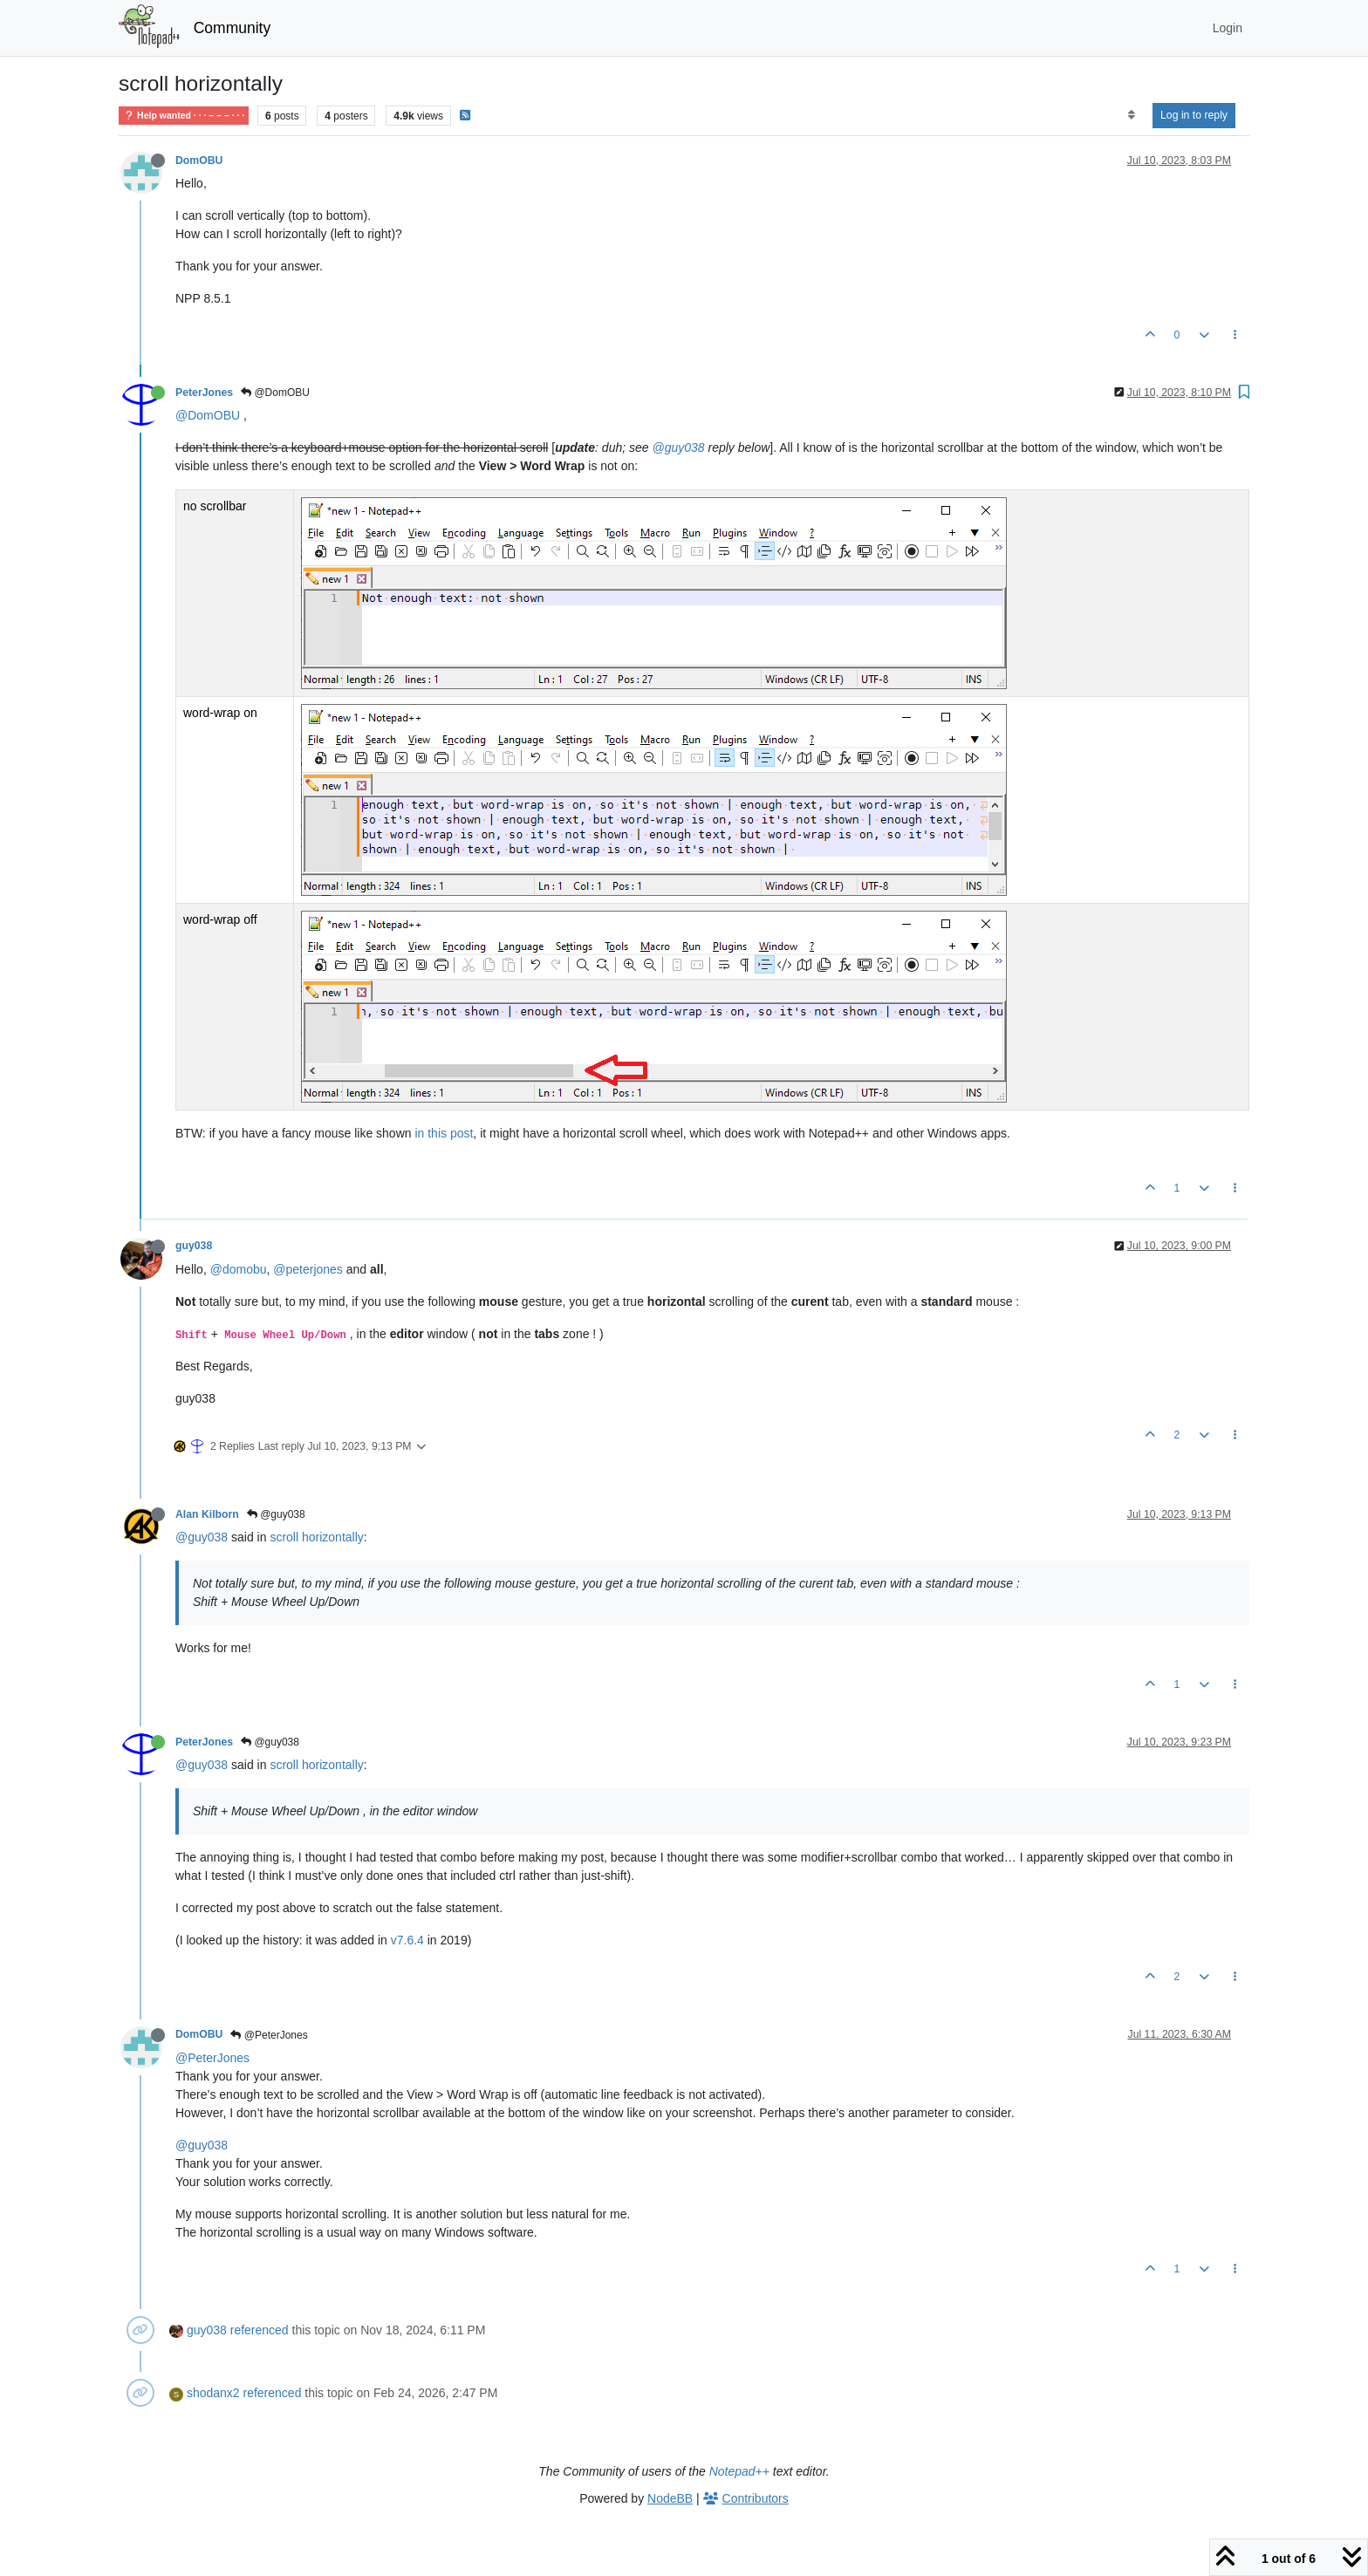  I want to click on referenced, so click(259, 2330).